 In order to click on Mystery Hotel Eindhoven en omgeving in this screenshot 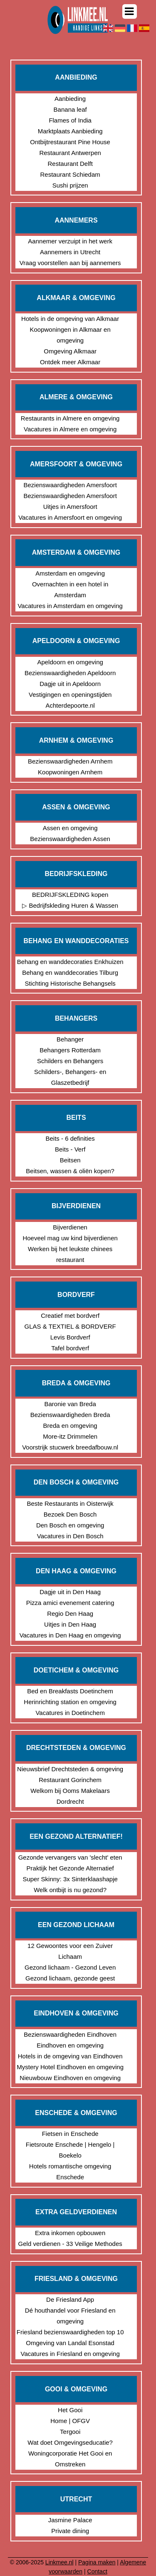, I will do `click(70, 2066)`.